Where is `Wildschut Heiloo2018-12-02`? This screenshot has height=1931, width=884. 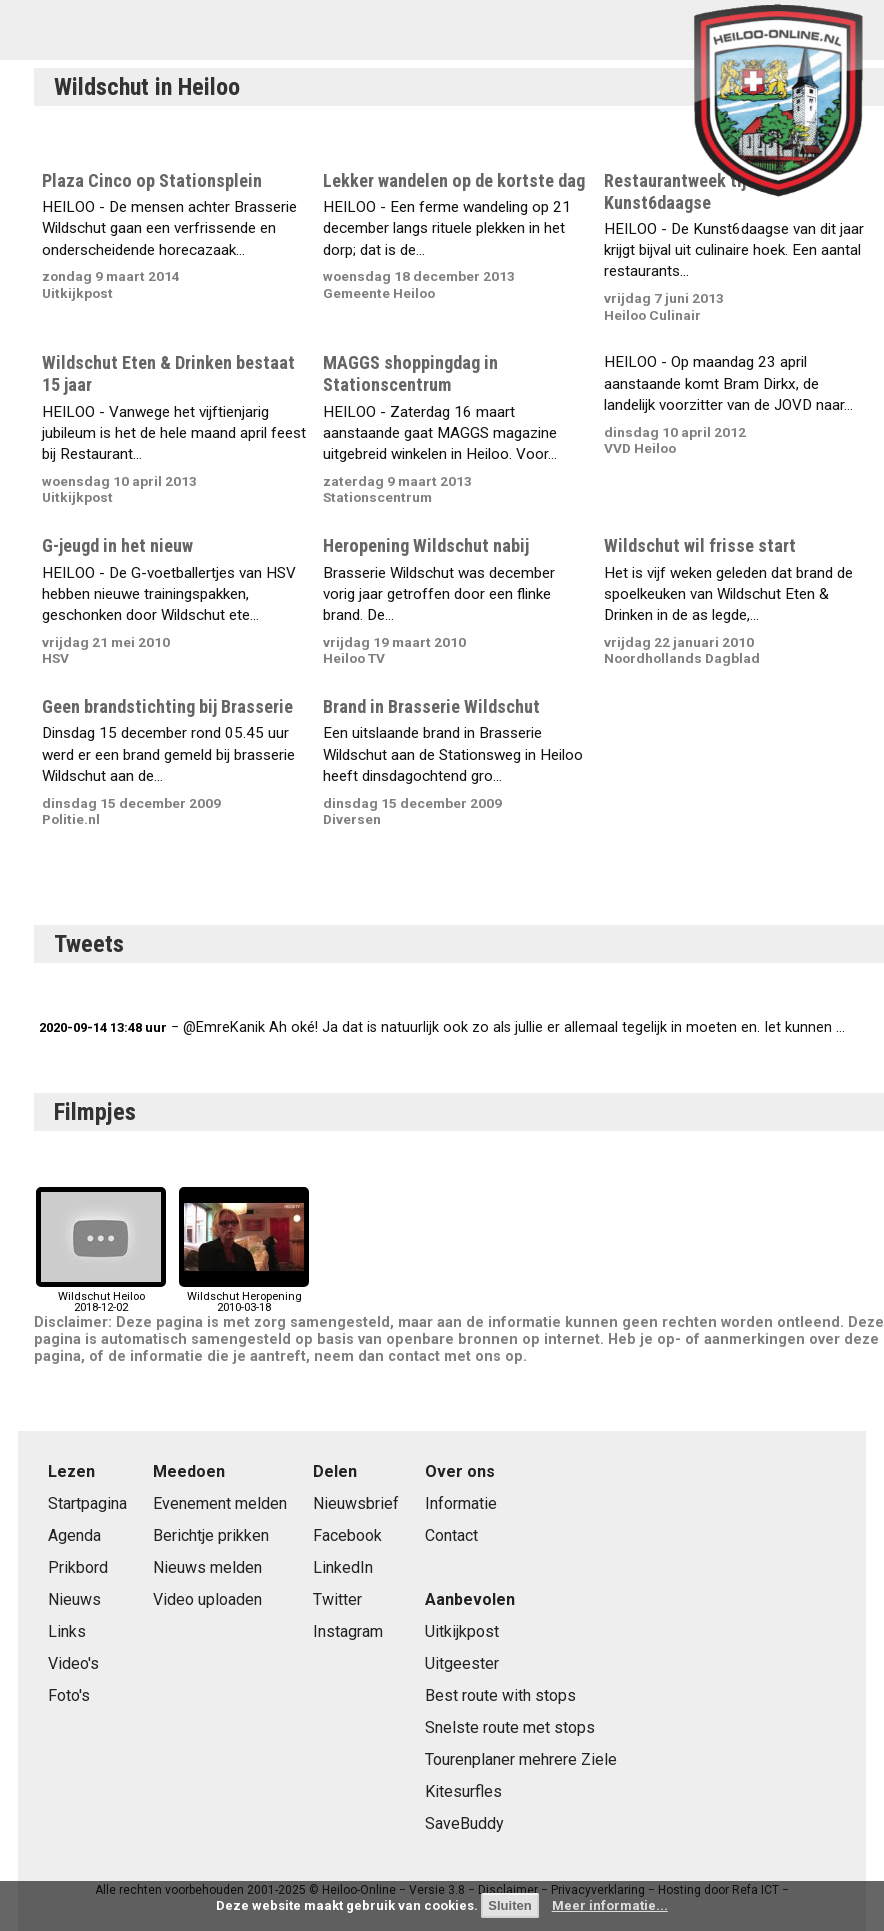
Wildschut Heiloo2018-12-02 is located at coordinates (101, 1296).